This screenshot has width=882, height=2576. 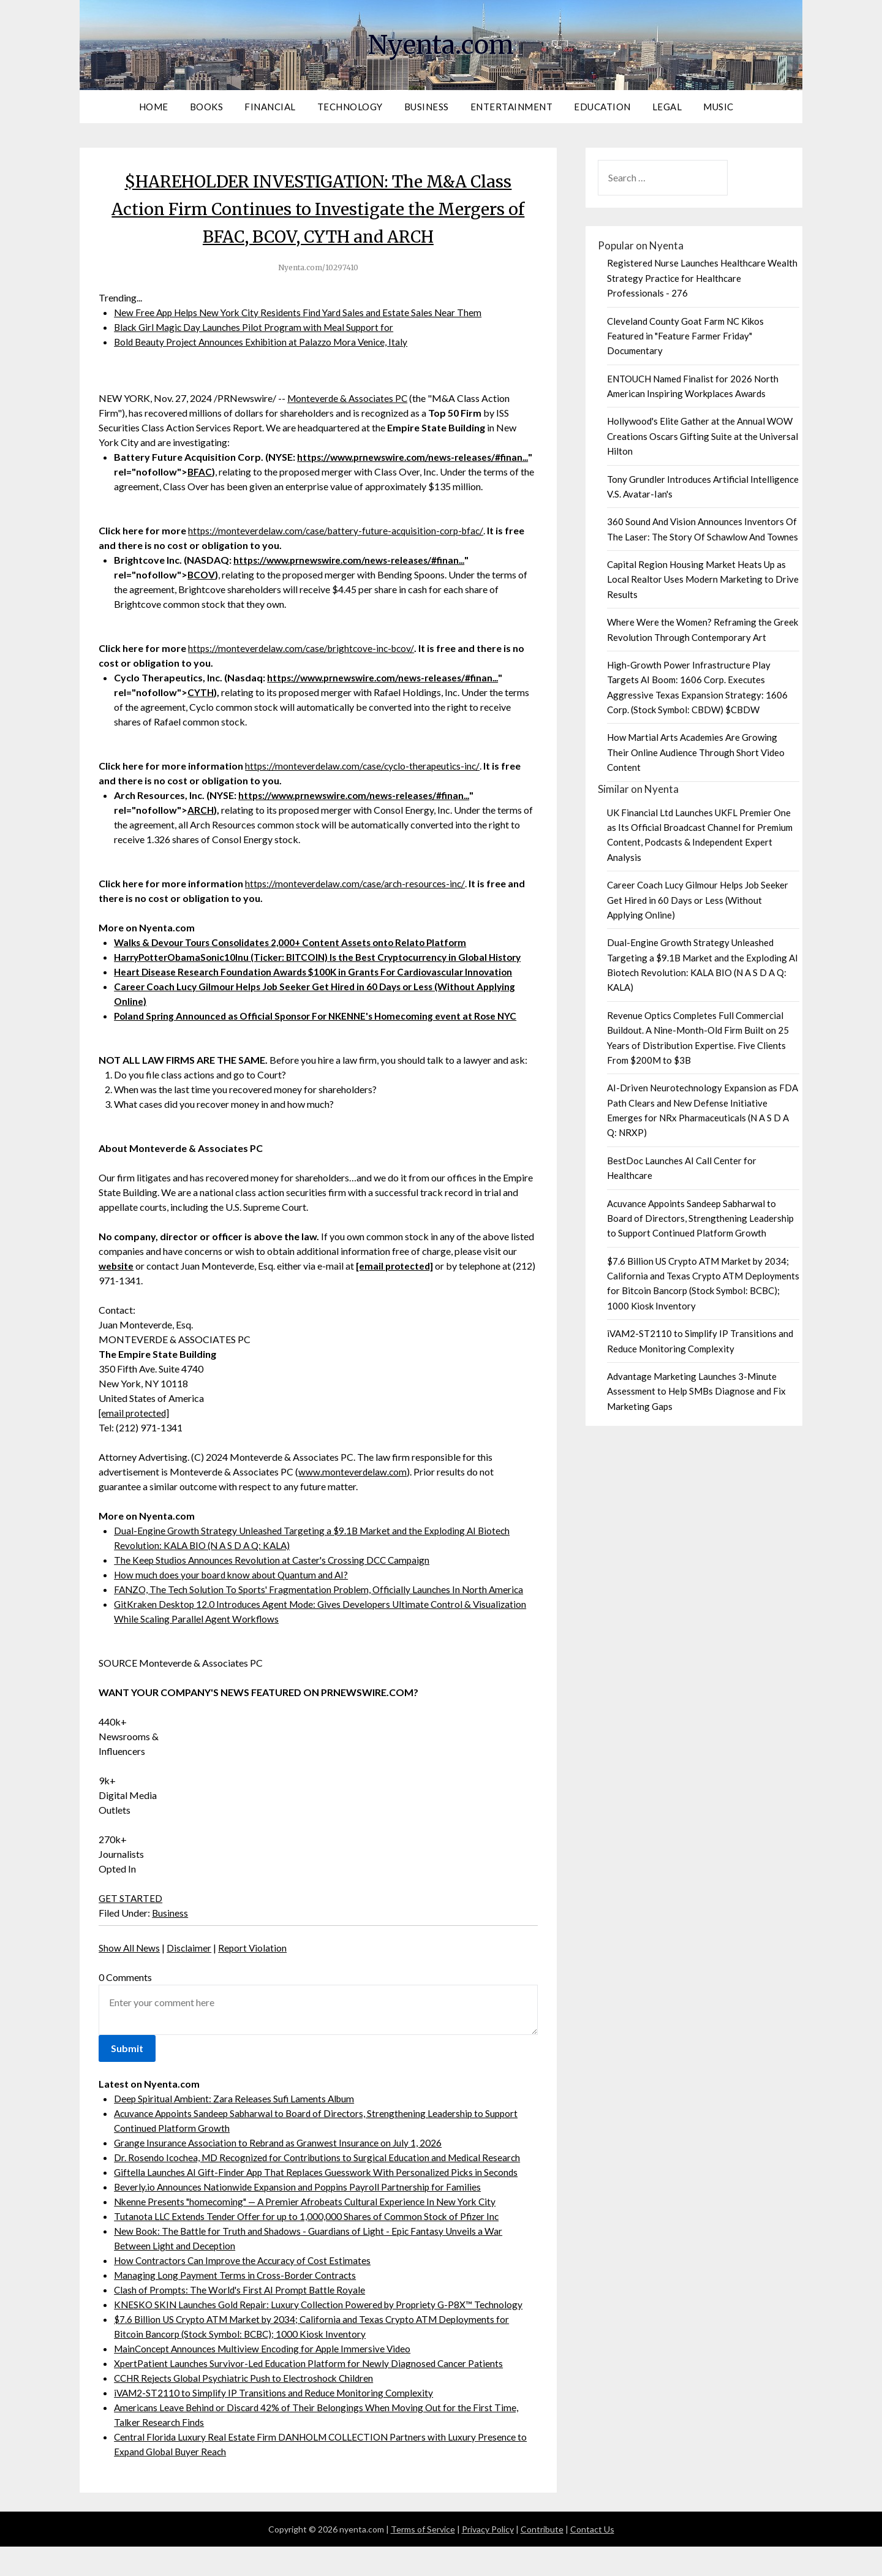 I want to click on Hollywood's Elite Gather at the Annual WOW Creations Oscars Gifting Suite at the Universal Hilton, so click(x=702, y=435).